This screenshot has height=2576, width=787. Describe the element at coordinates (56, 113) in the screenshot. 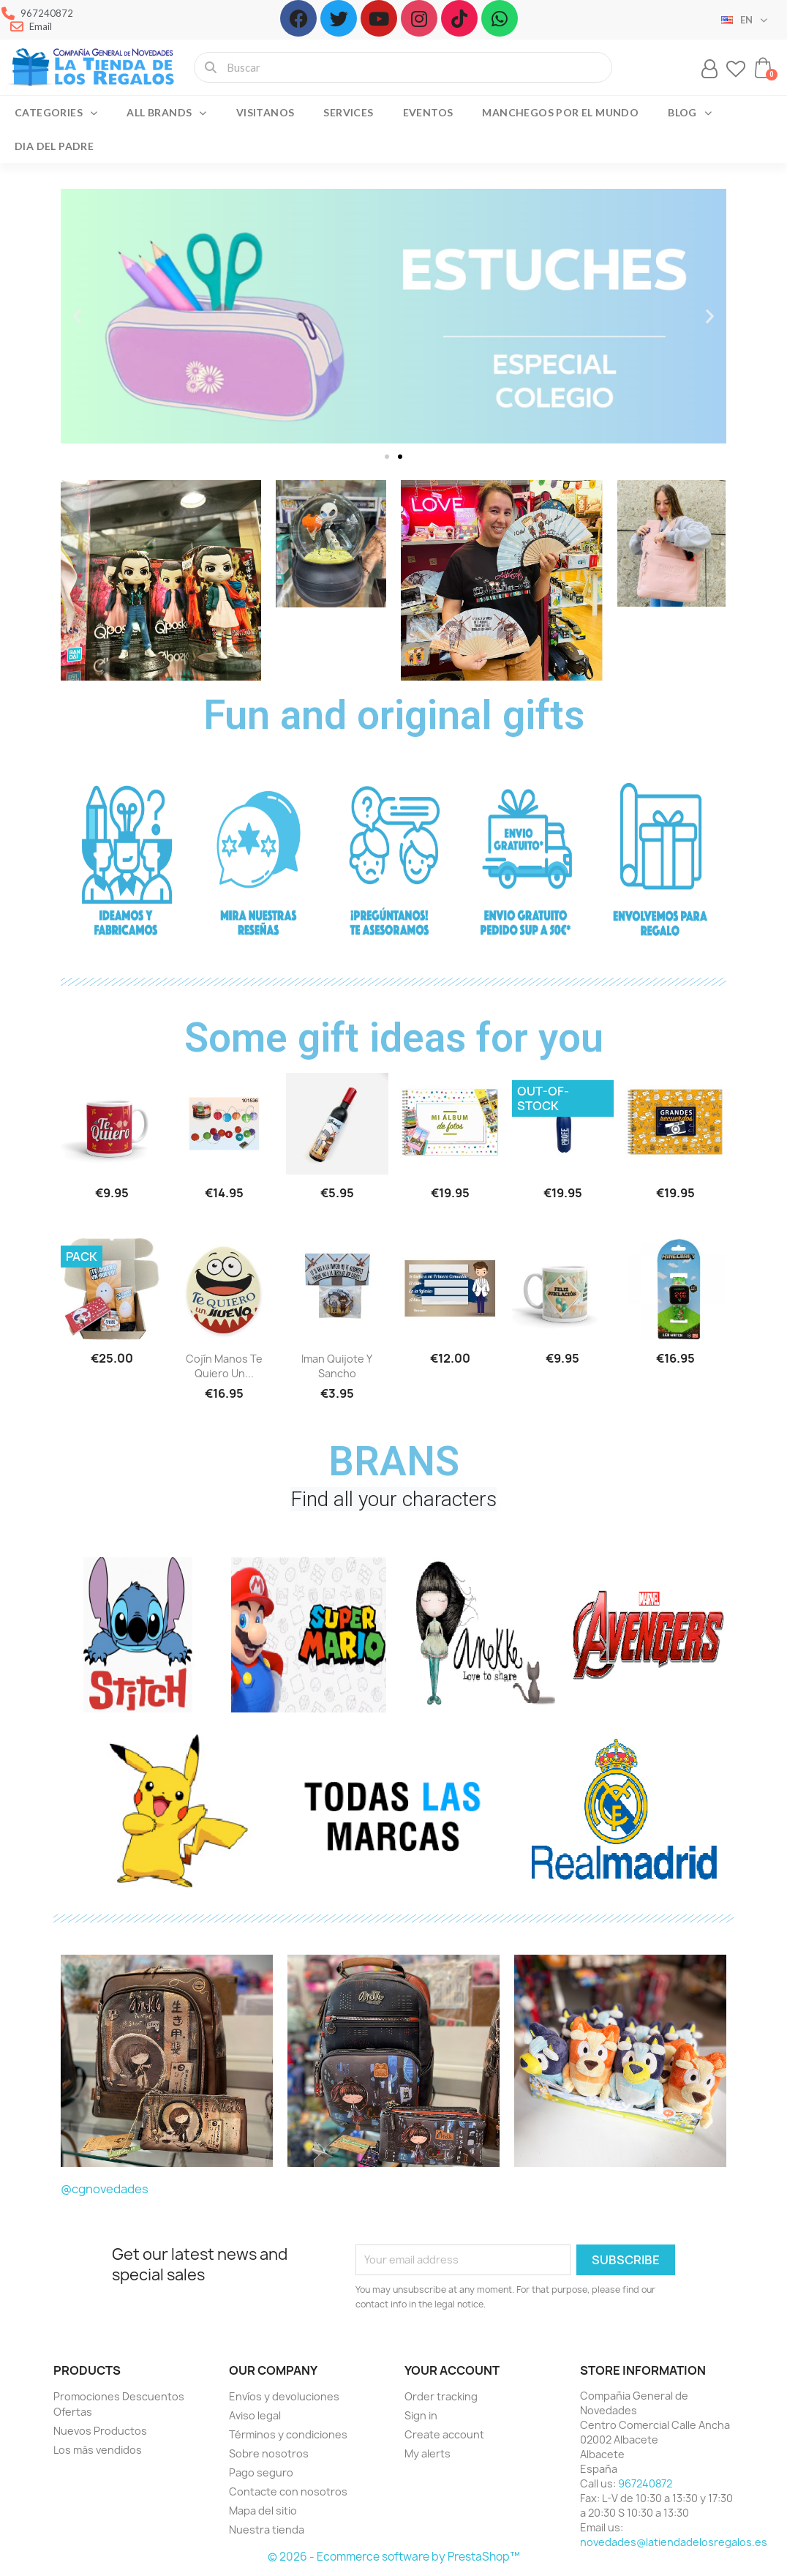

I see `Categories` at that location.